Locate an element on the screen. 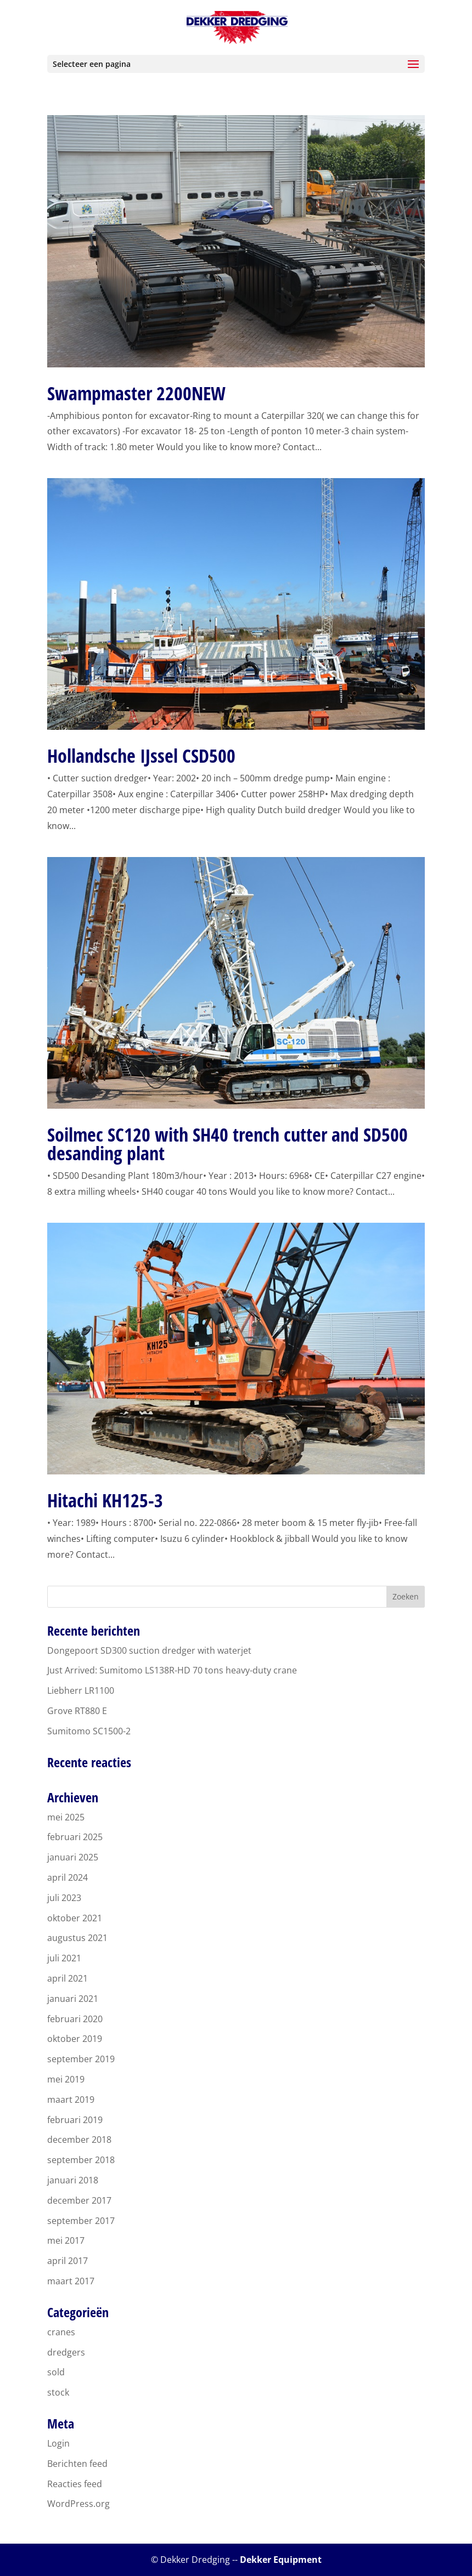  sold is located at coordinates (56, 2372).